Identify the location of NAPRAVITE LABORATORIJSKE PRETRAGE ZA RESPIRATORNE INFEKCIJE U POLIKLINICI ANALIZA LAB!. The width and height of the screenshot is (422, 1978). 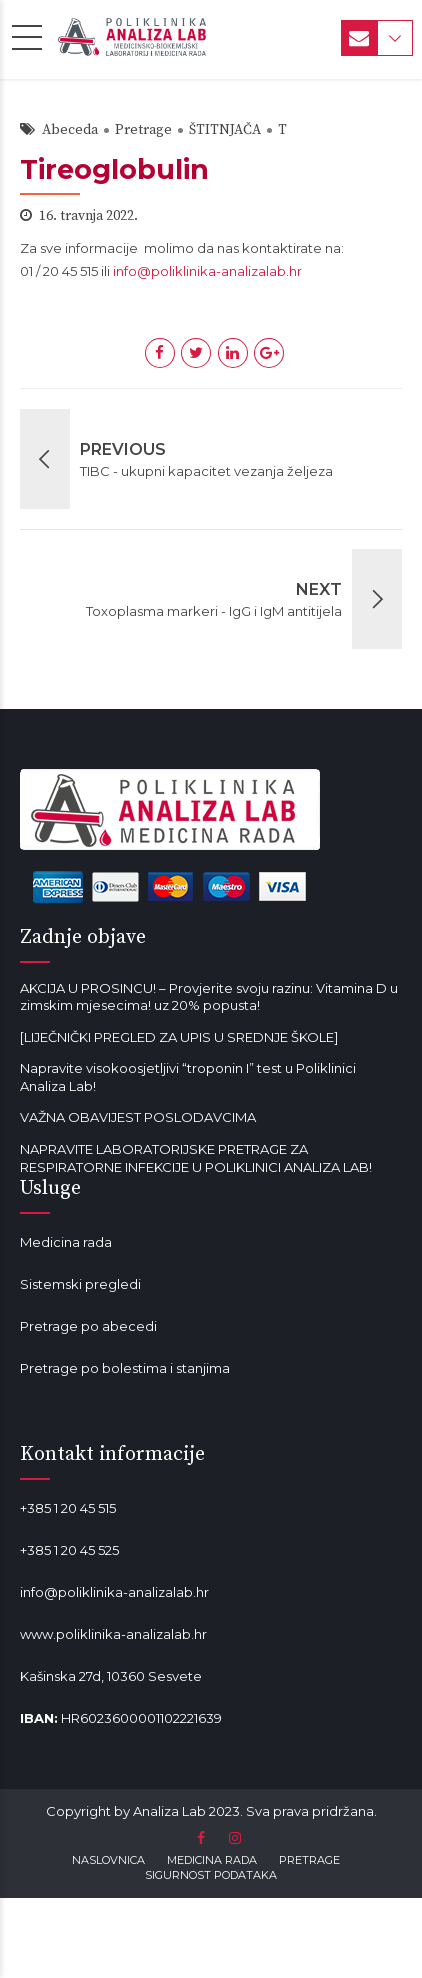
(196, 1158).